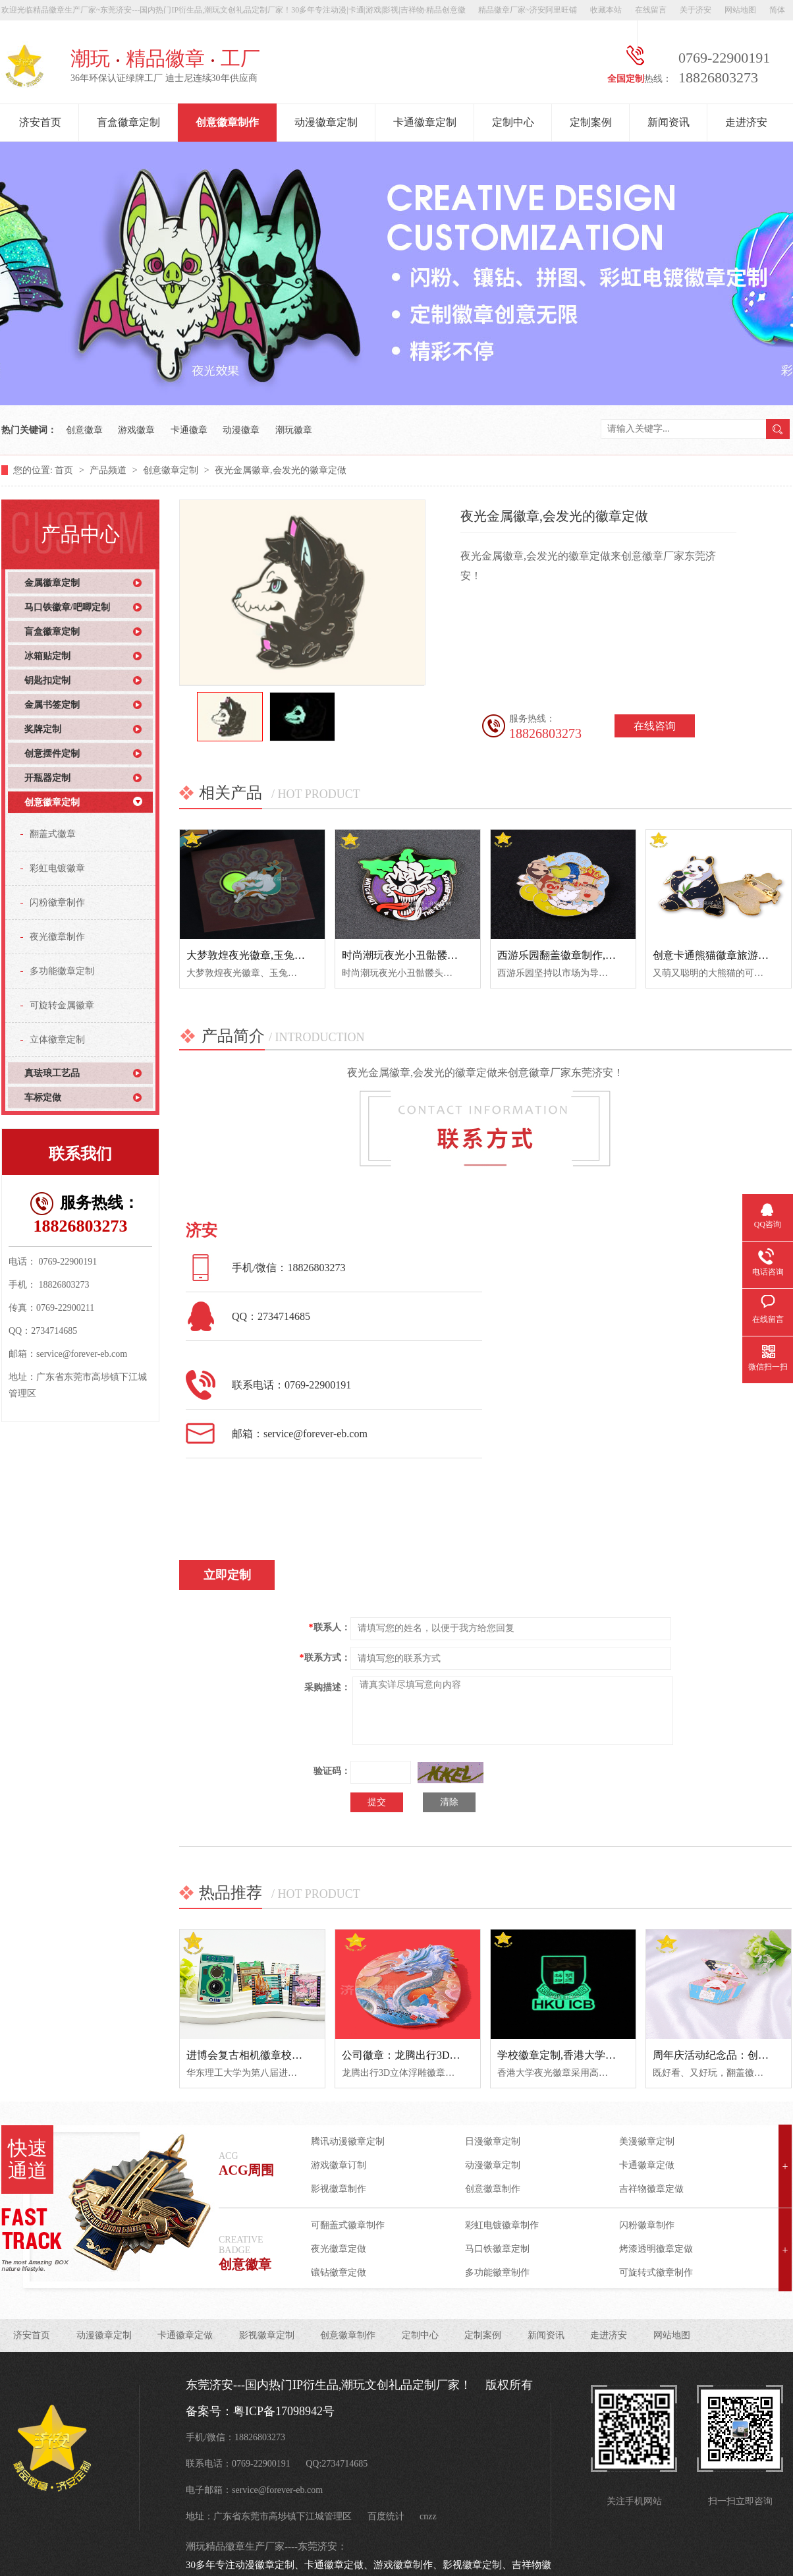  I want to click on 立体徽章定制, so click(57, 1040).